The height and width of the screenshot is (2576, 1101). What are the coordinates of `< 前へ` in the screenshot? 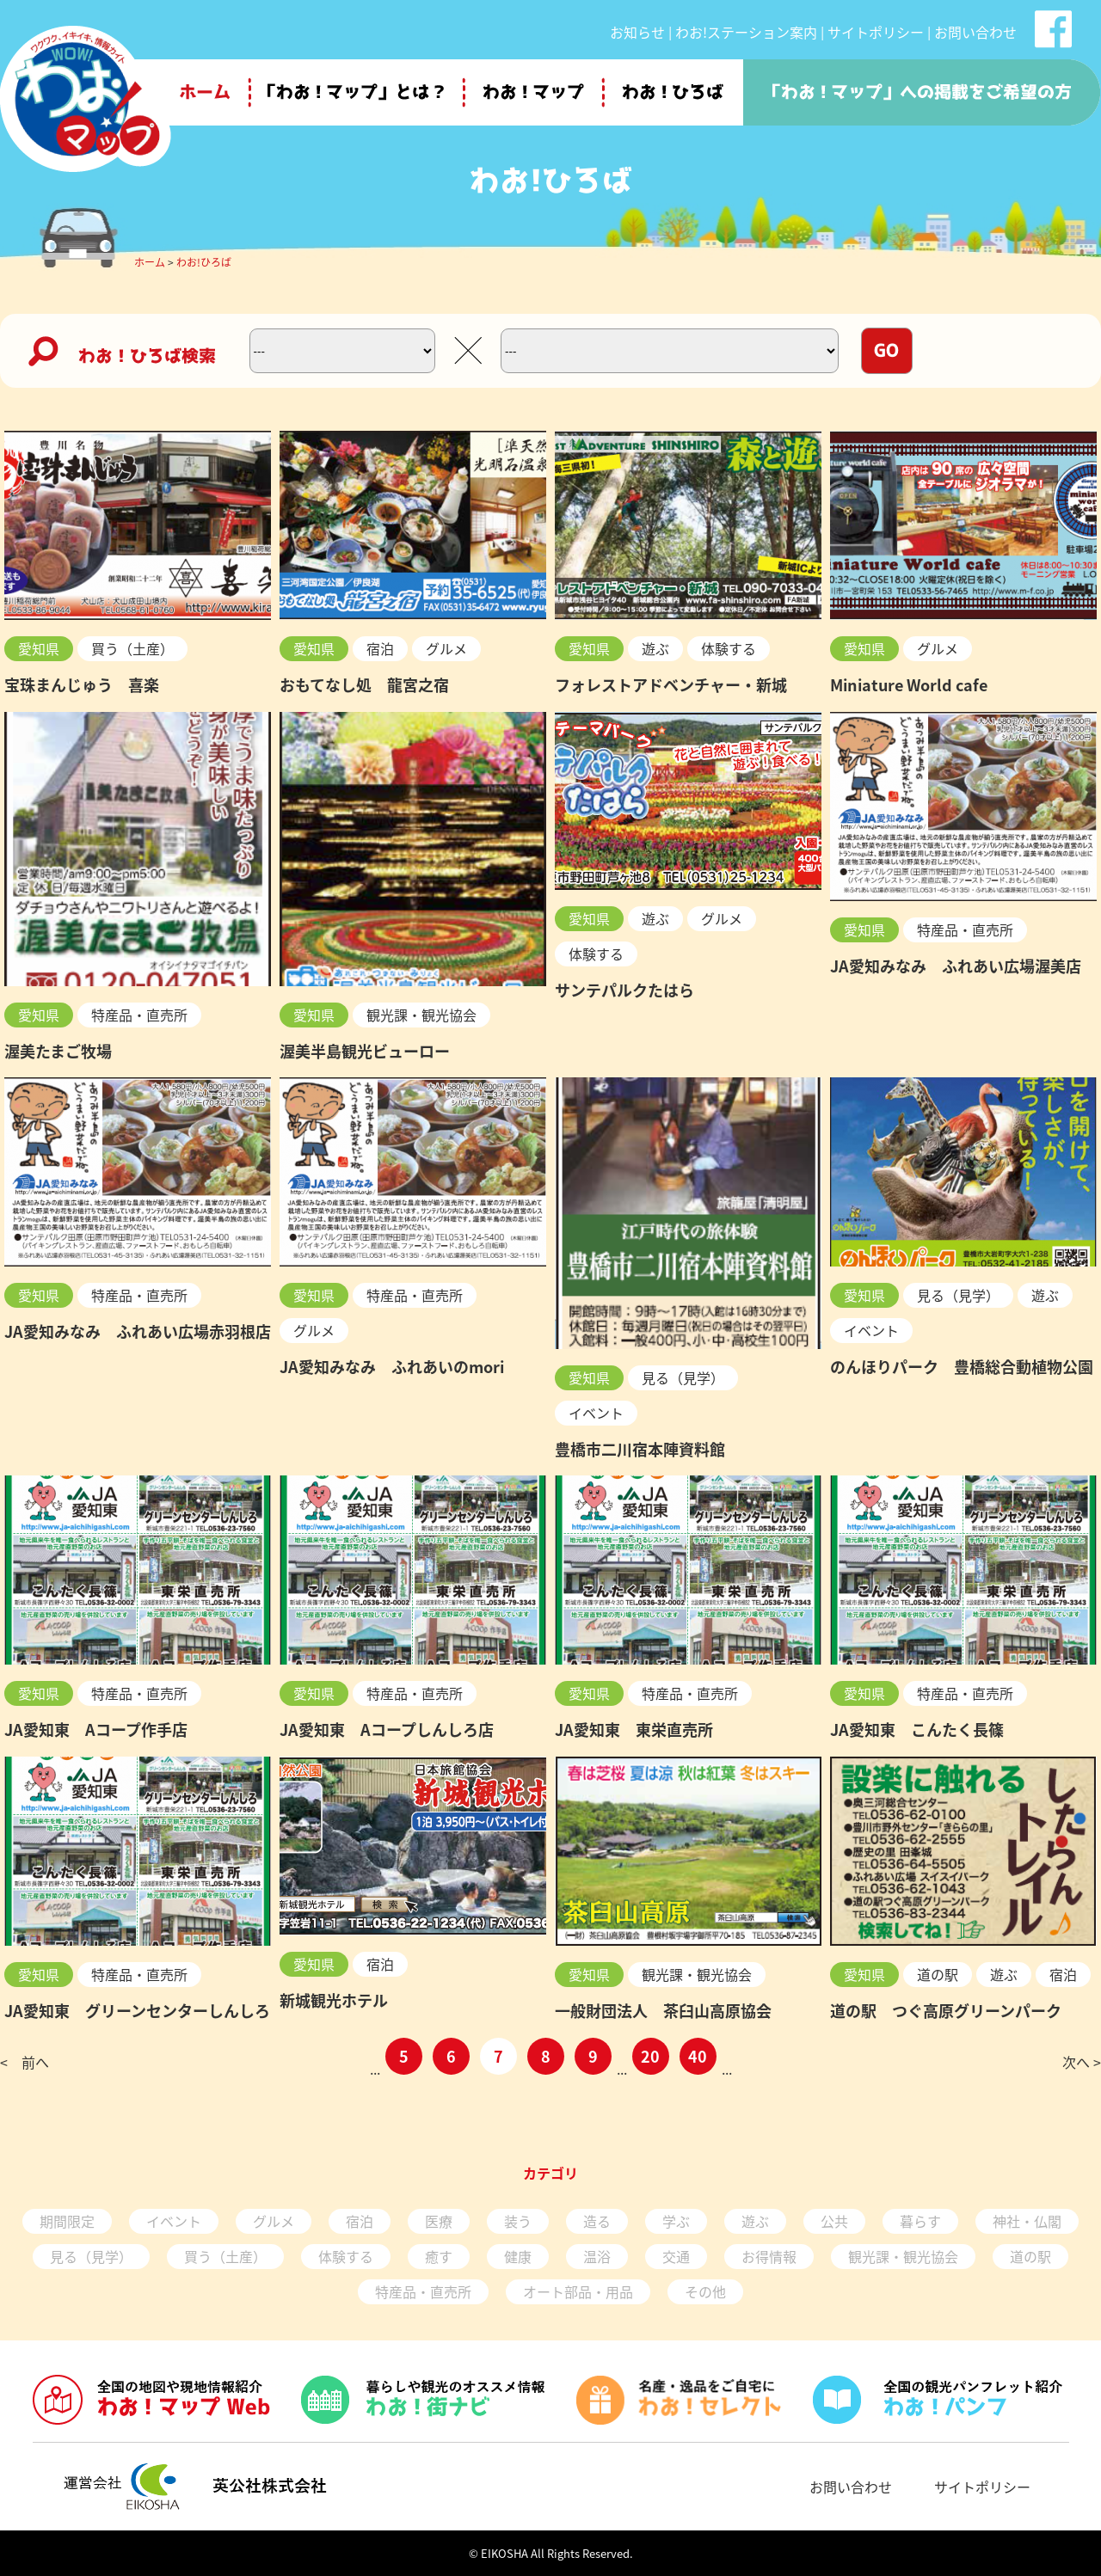 It's located at (24, 2062).